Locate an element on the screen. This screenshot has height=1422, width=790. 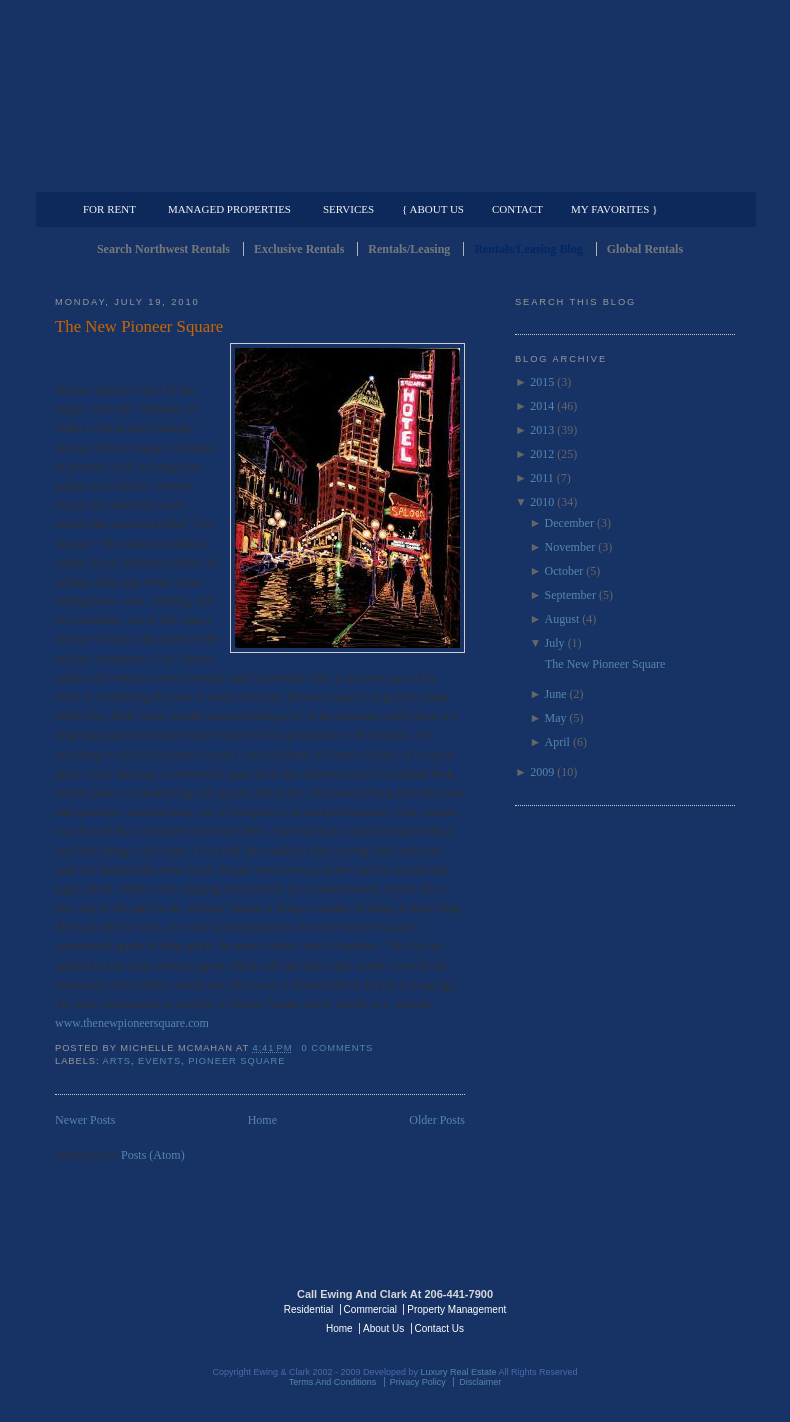
2009 is located at coordinates (542, 772).